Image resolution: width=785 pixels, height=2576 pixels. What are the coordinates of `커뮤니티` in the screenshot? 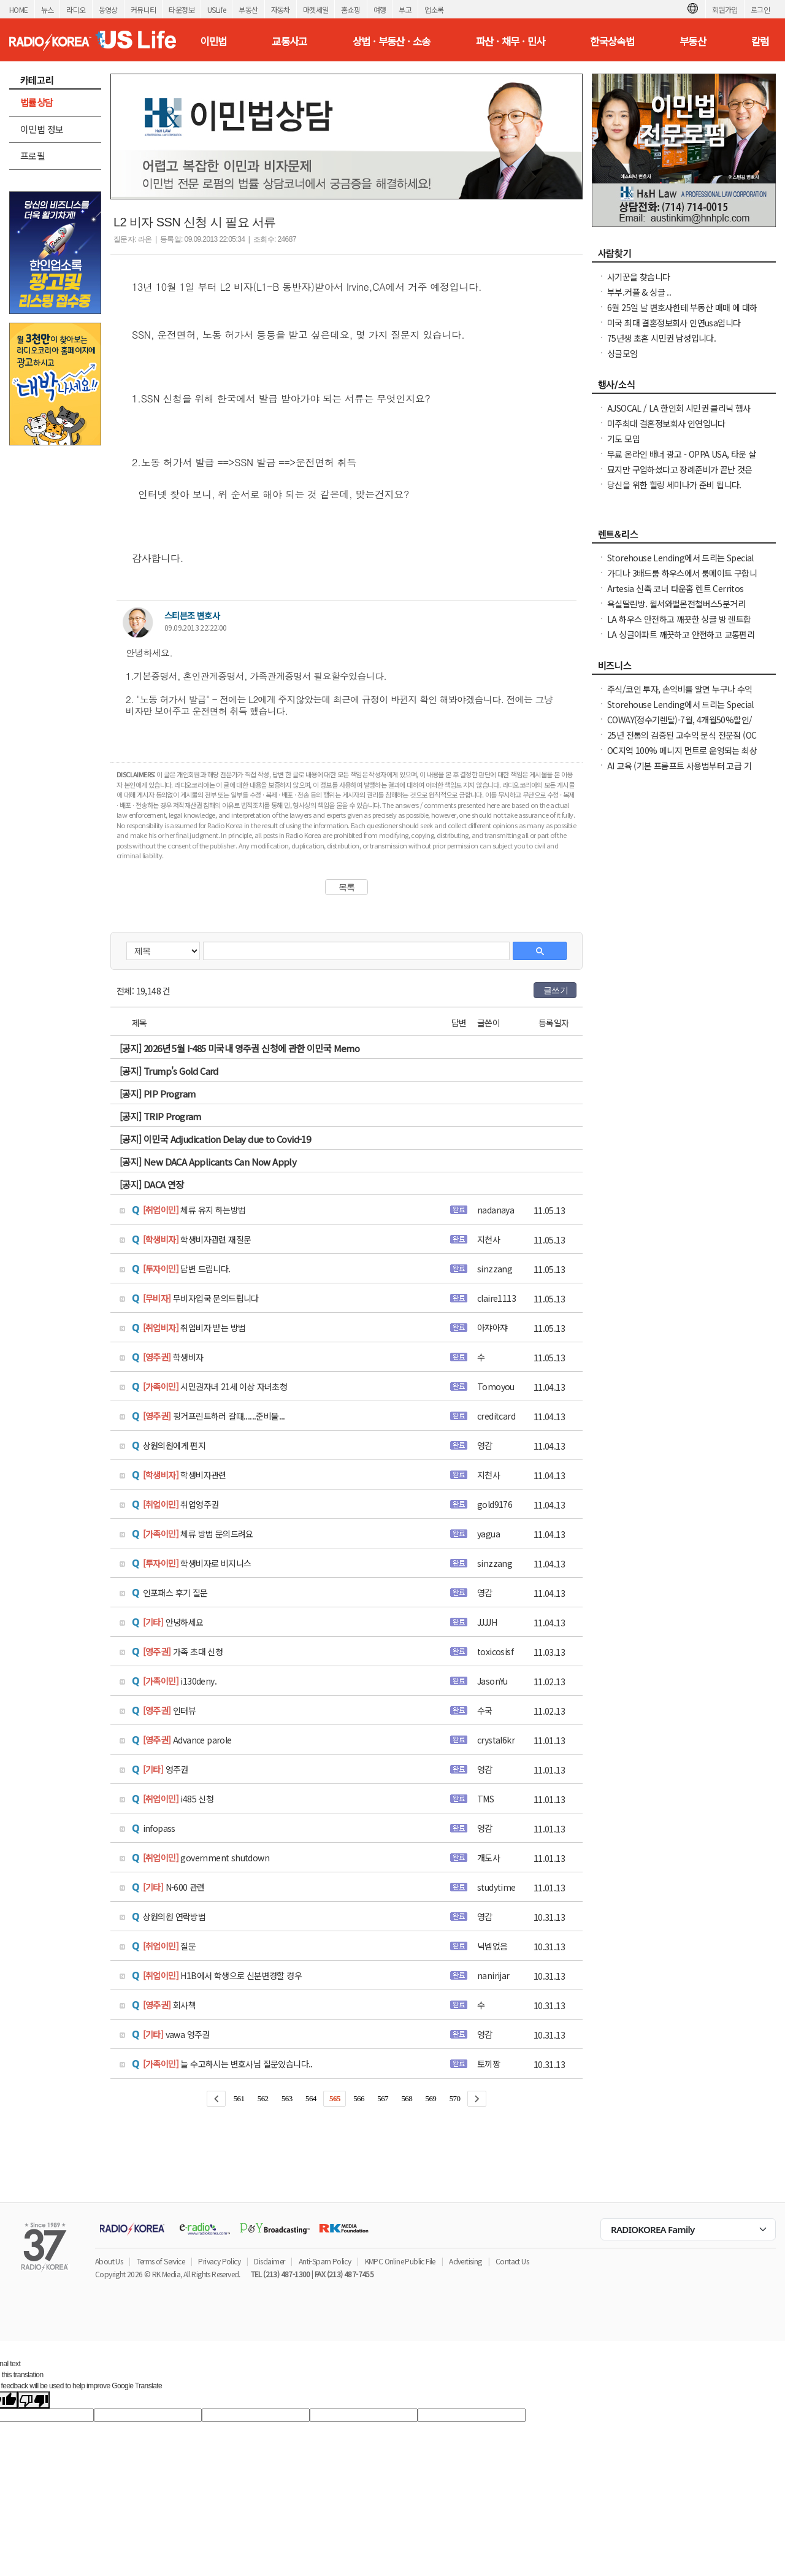 It's located at (143, 9).